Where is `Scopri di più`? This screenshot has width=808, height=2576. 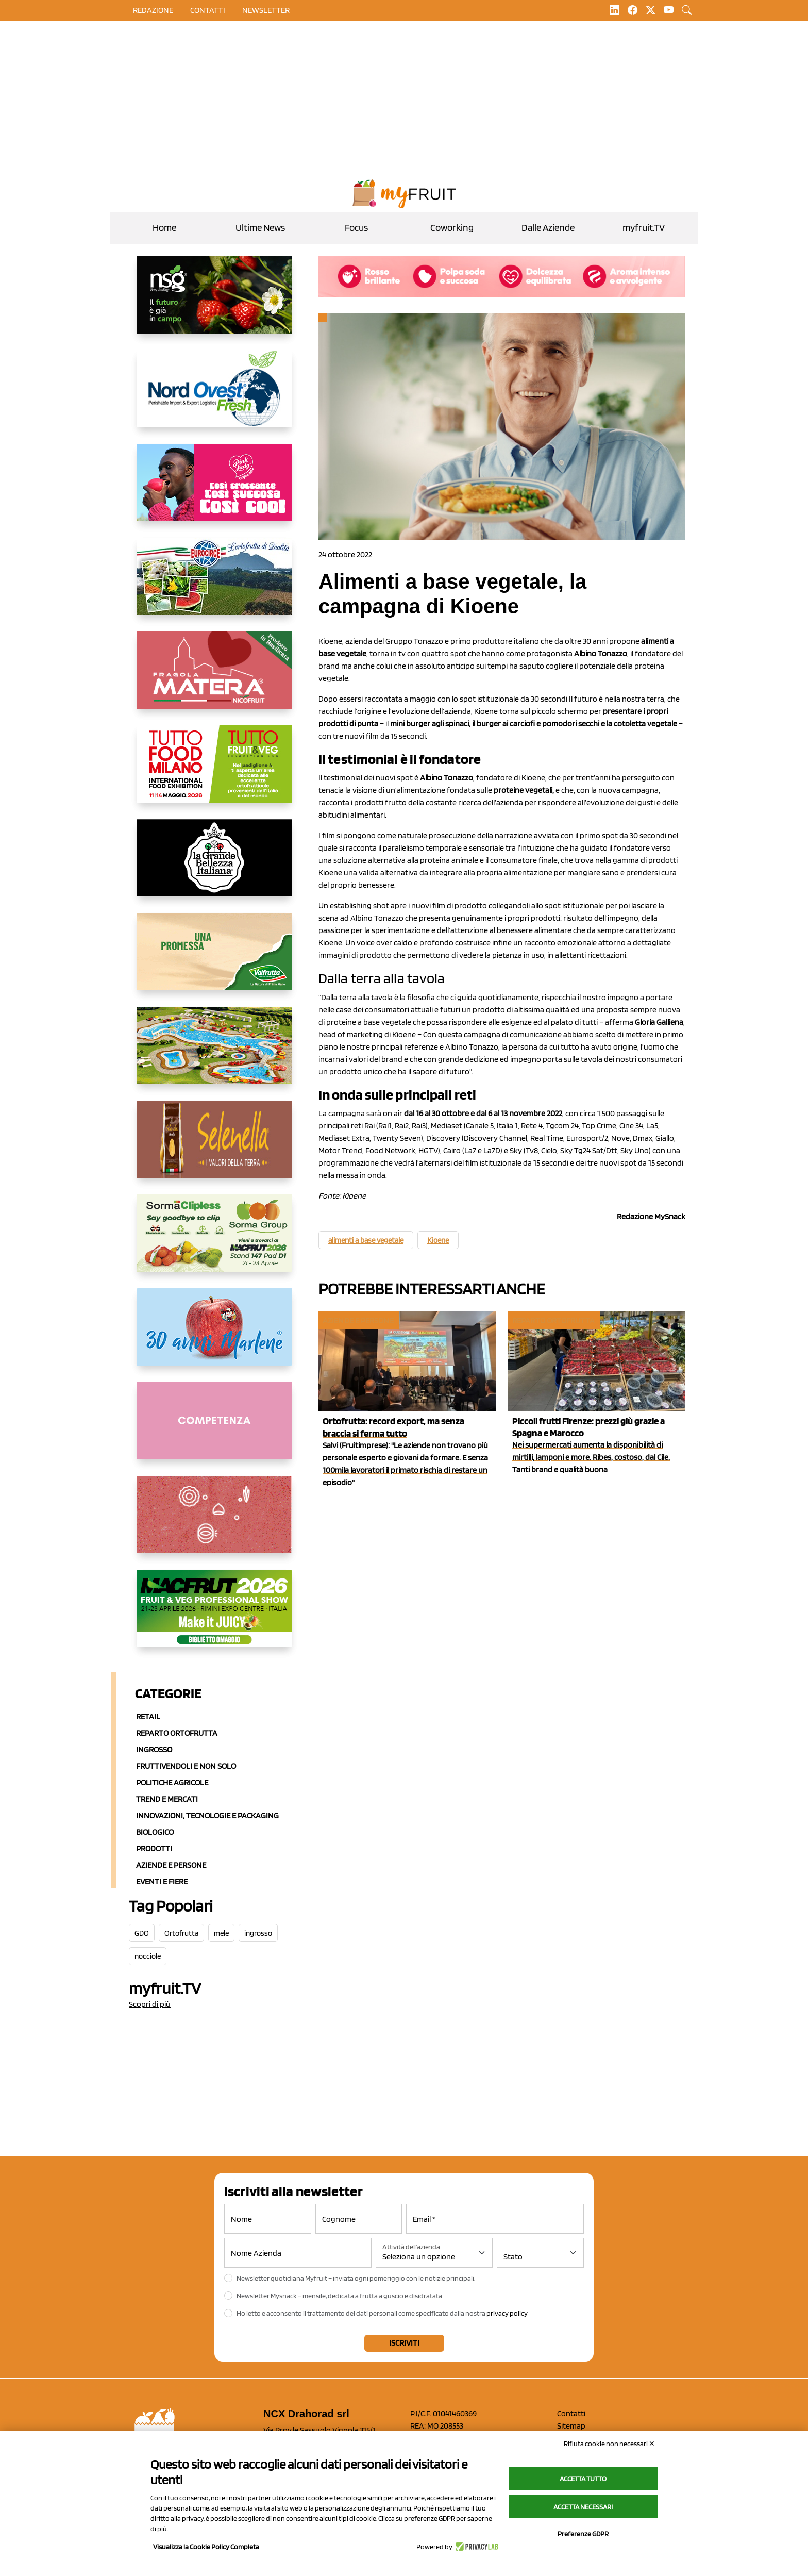
Scopri di più is located at coordinates (150, 2004).